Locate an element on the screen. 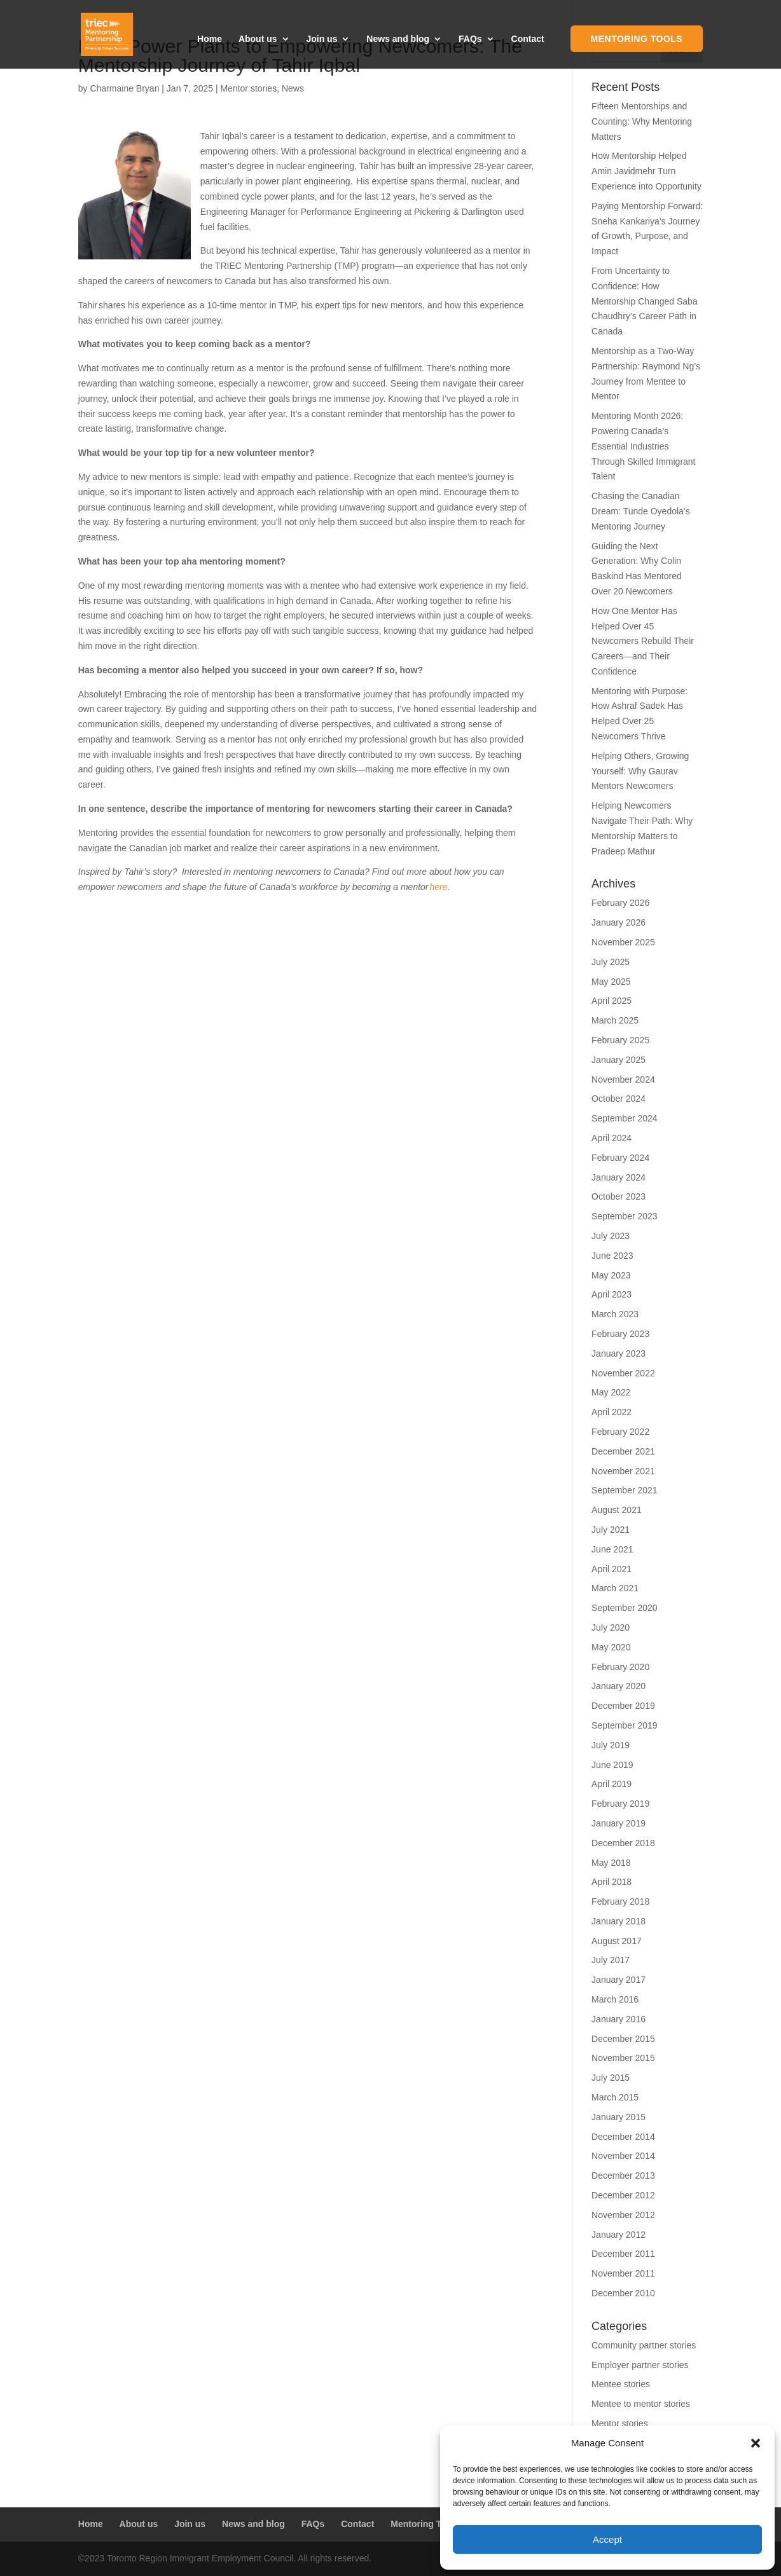 The image size is (781, 2576). December 2019 is located at coordinates (623, 1706).